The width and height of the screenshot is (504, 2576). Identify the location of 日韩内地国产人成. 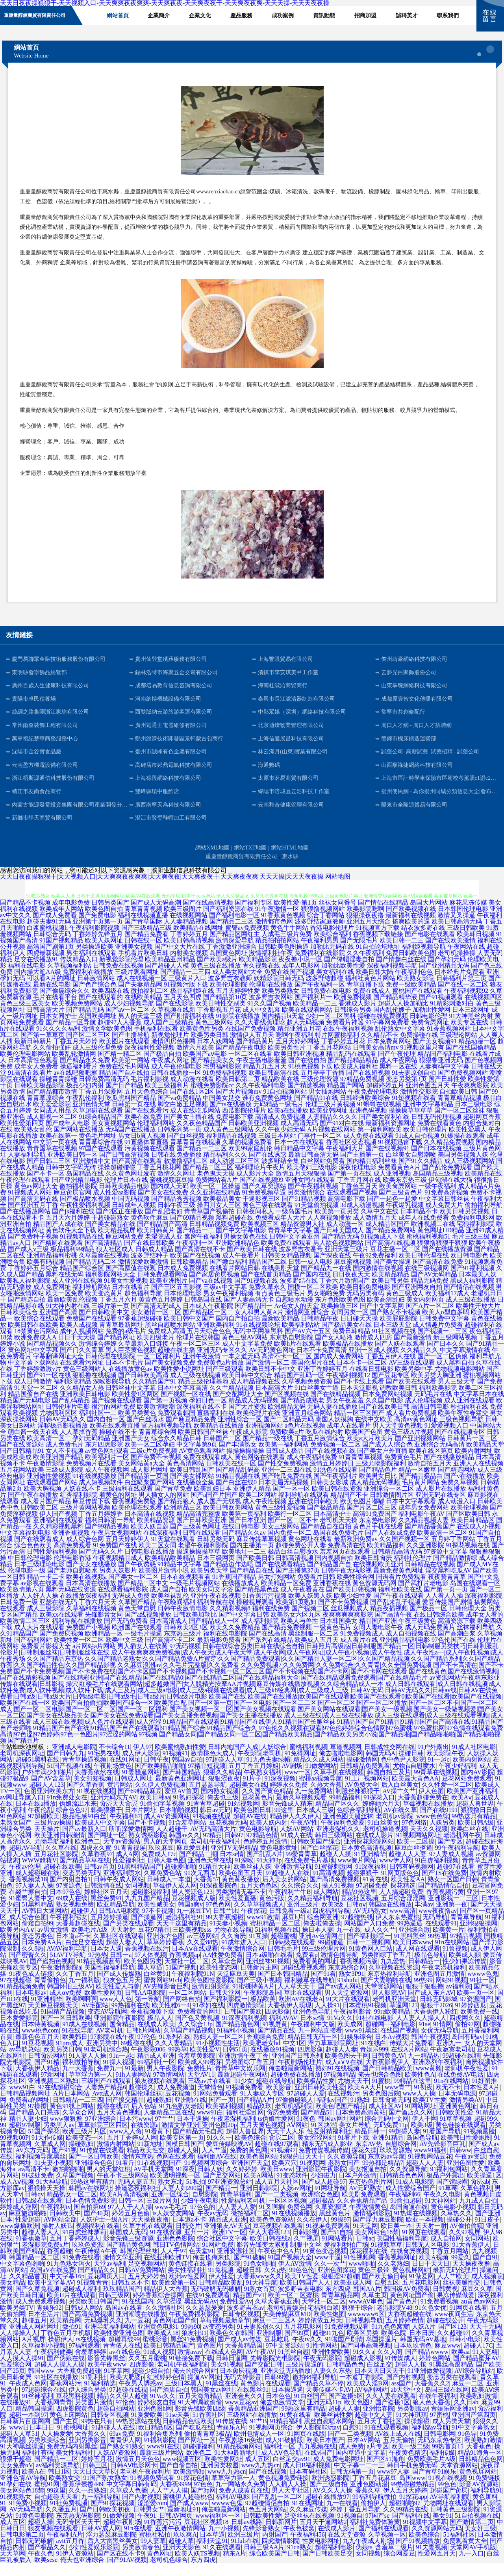
(233, 1759).